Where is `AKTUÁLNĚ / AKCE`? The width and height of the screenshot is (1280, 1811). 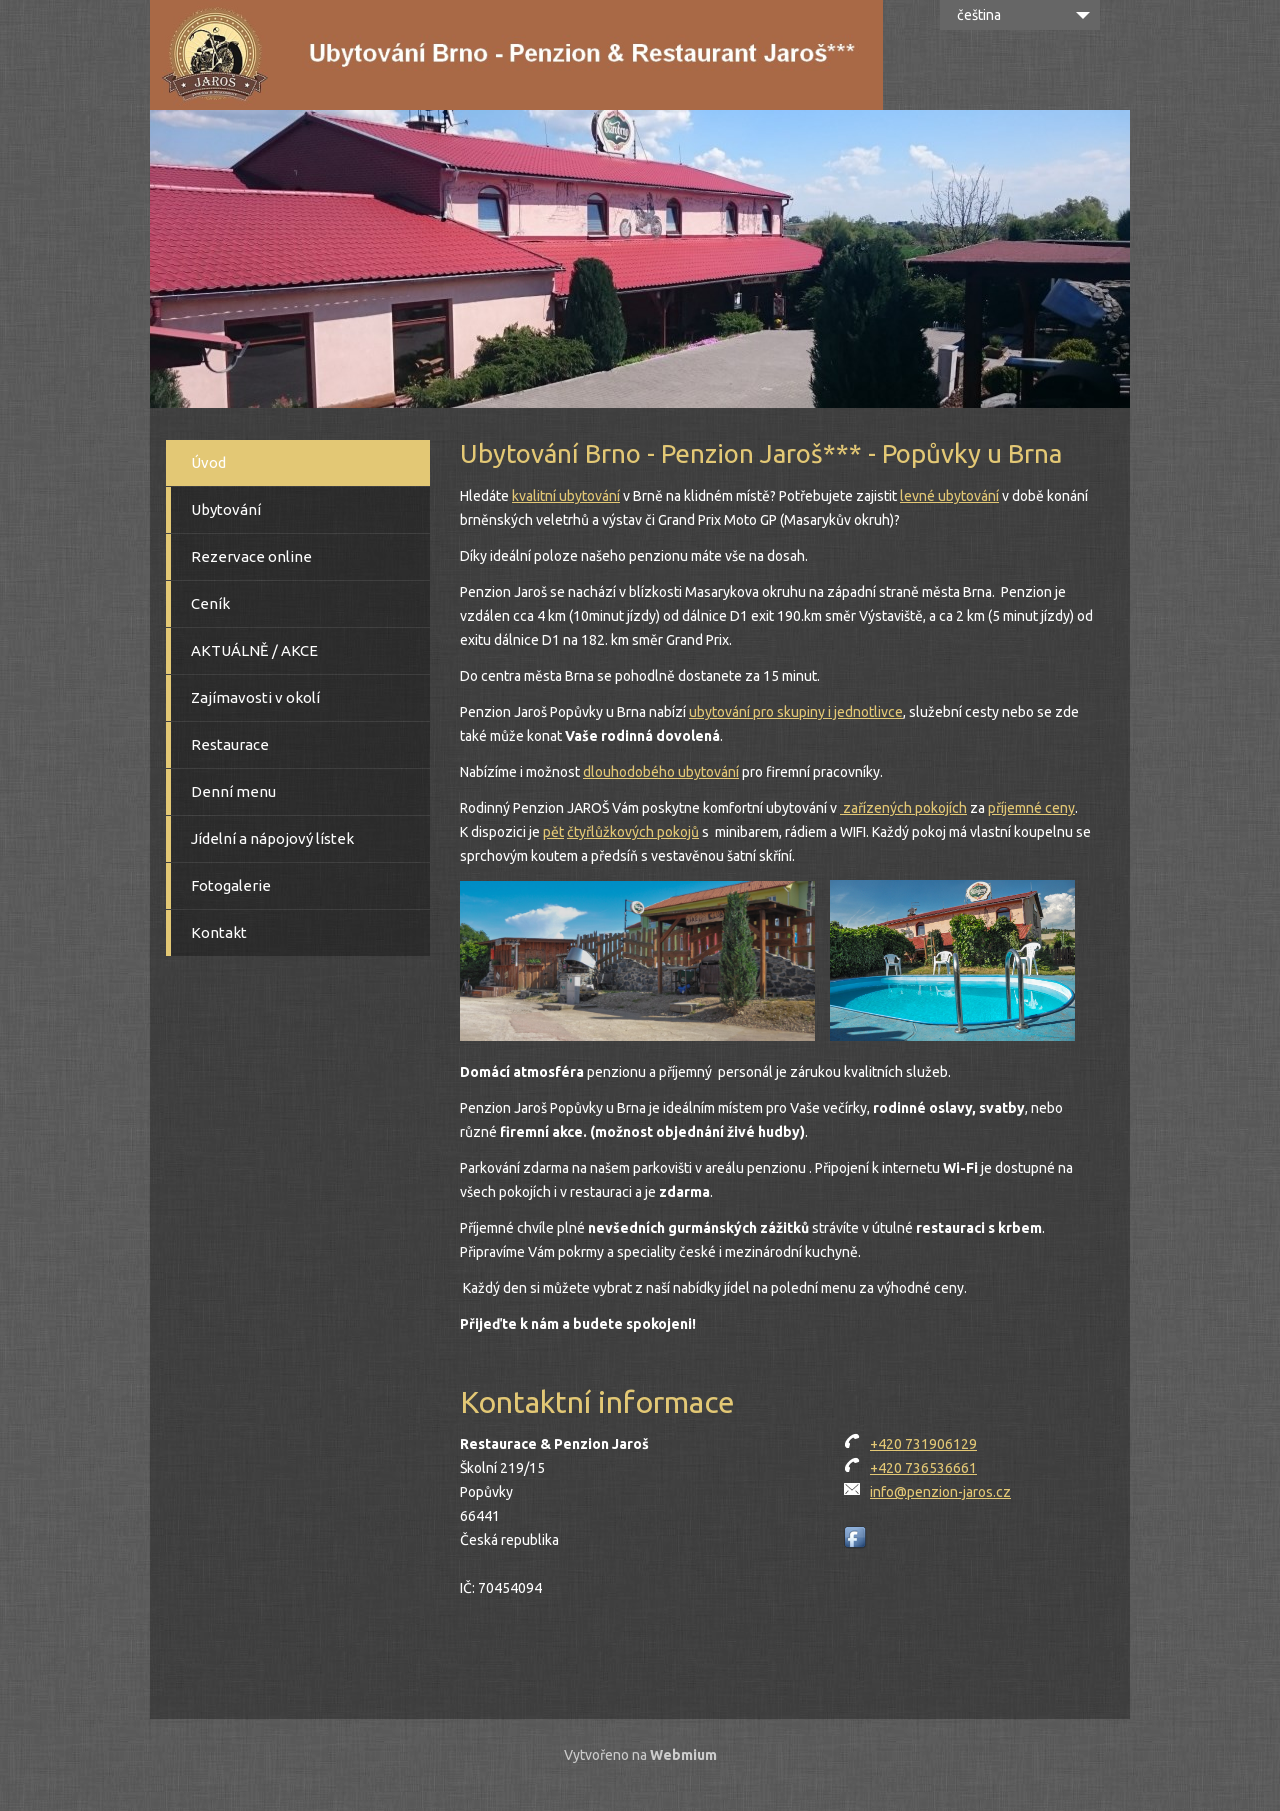 AKTUÁLNĚ / AKCE is located at coordinates (254, 650).